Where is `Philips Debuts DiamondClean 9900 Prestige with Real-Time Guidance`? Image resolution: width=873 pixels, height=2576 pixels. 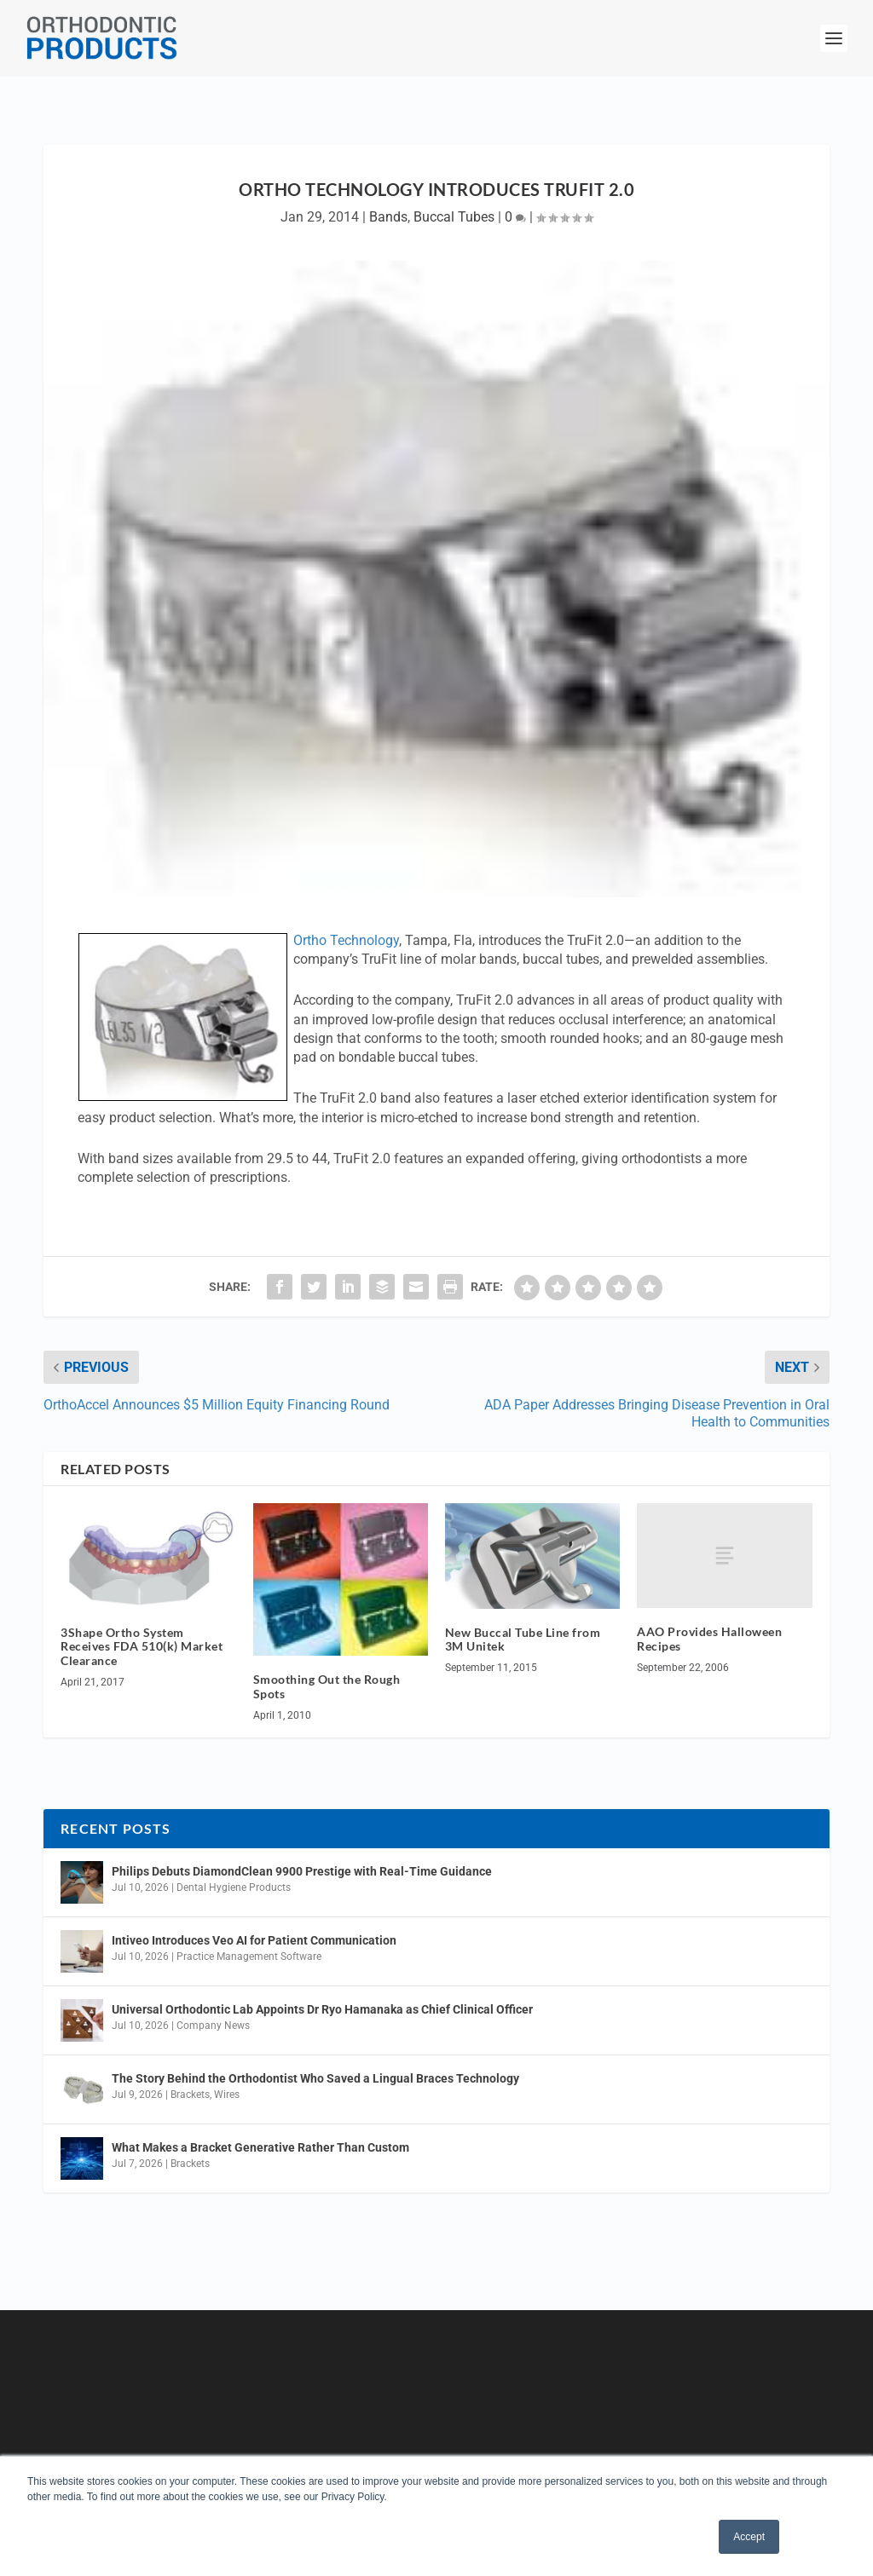
Philips Debuts DiamondClean 9900 Prestige with Real-Time Guidance is located at coordinates (302, 1871).